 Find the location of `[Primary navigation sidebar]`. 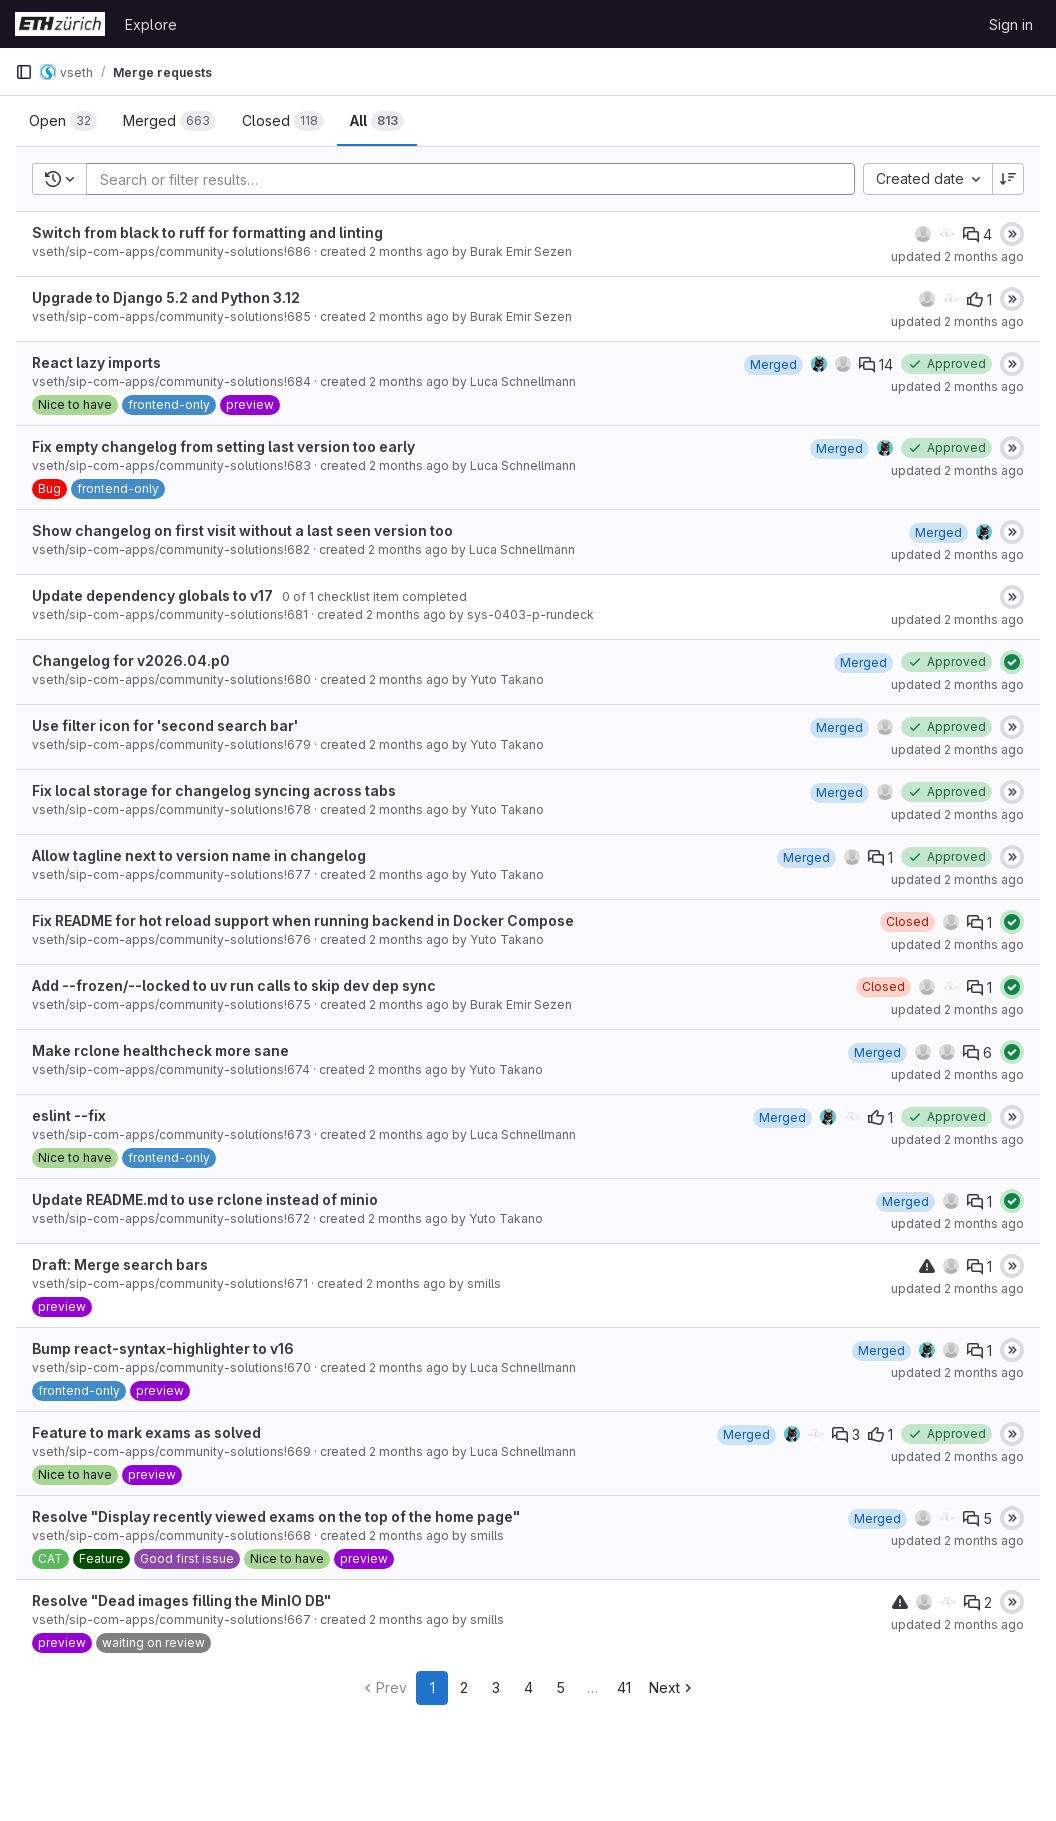

[Primary navigation sidebar] is located at coordinates (24, 72).